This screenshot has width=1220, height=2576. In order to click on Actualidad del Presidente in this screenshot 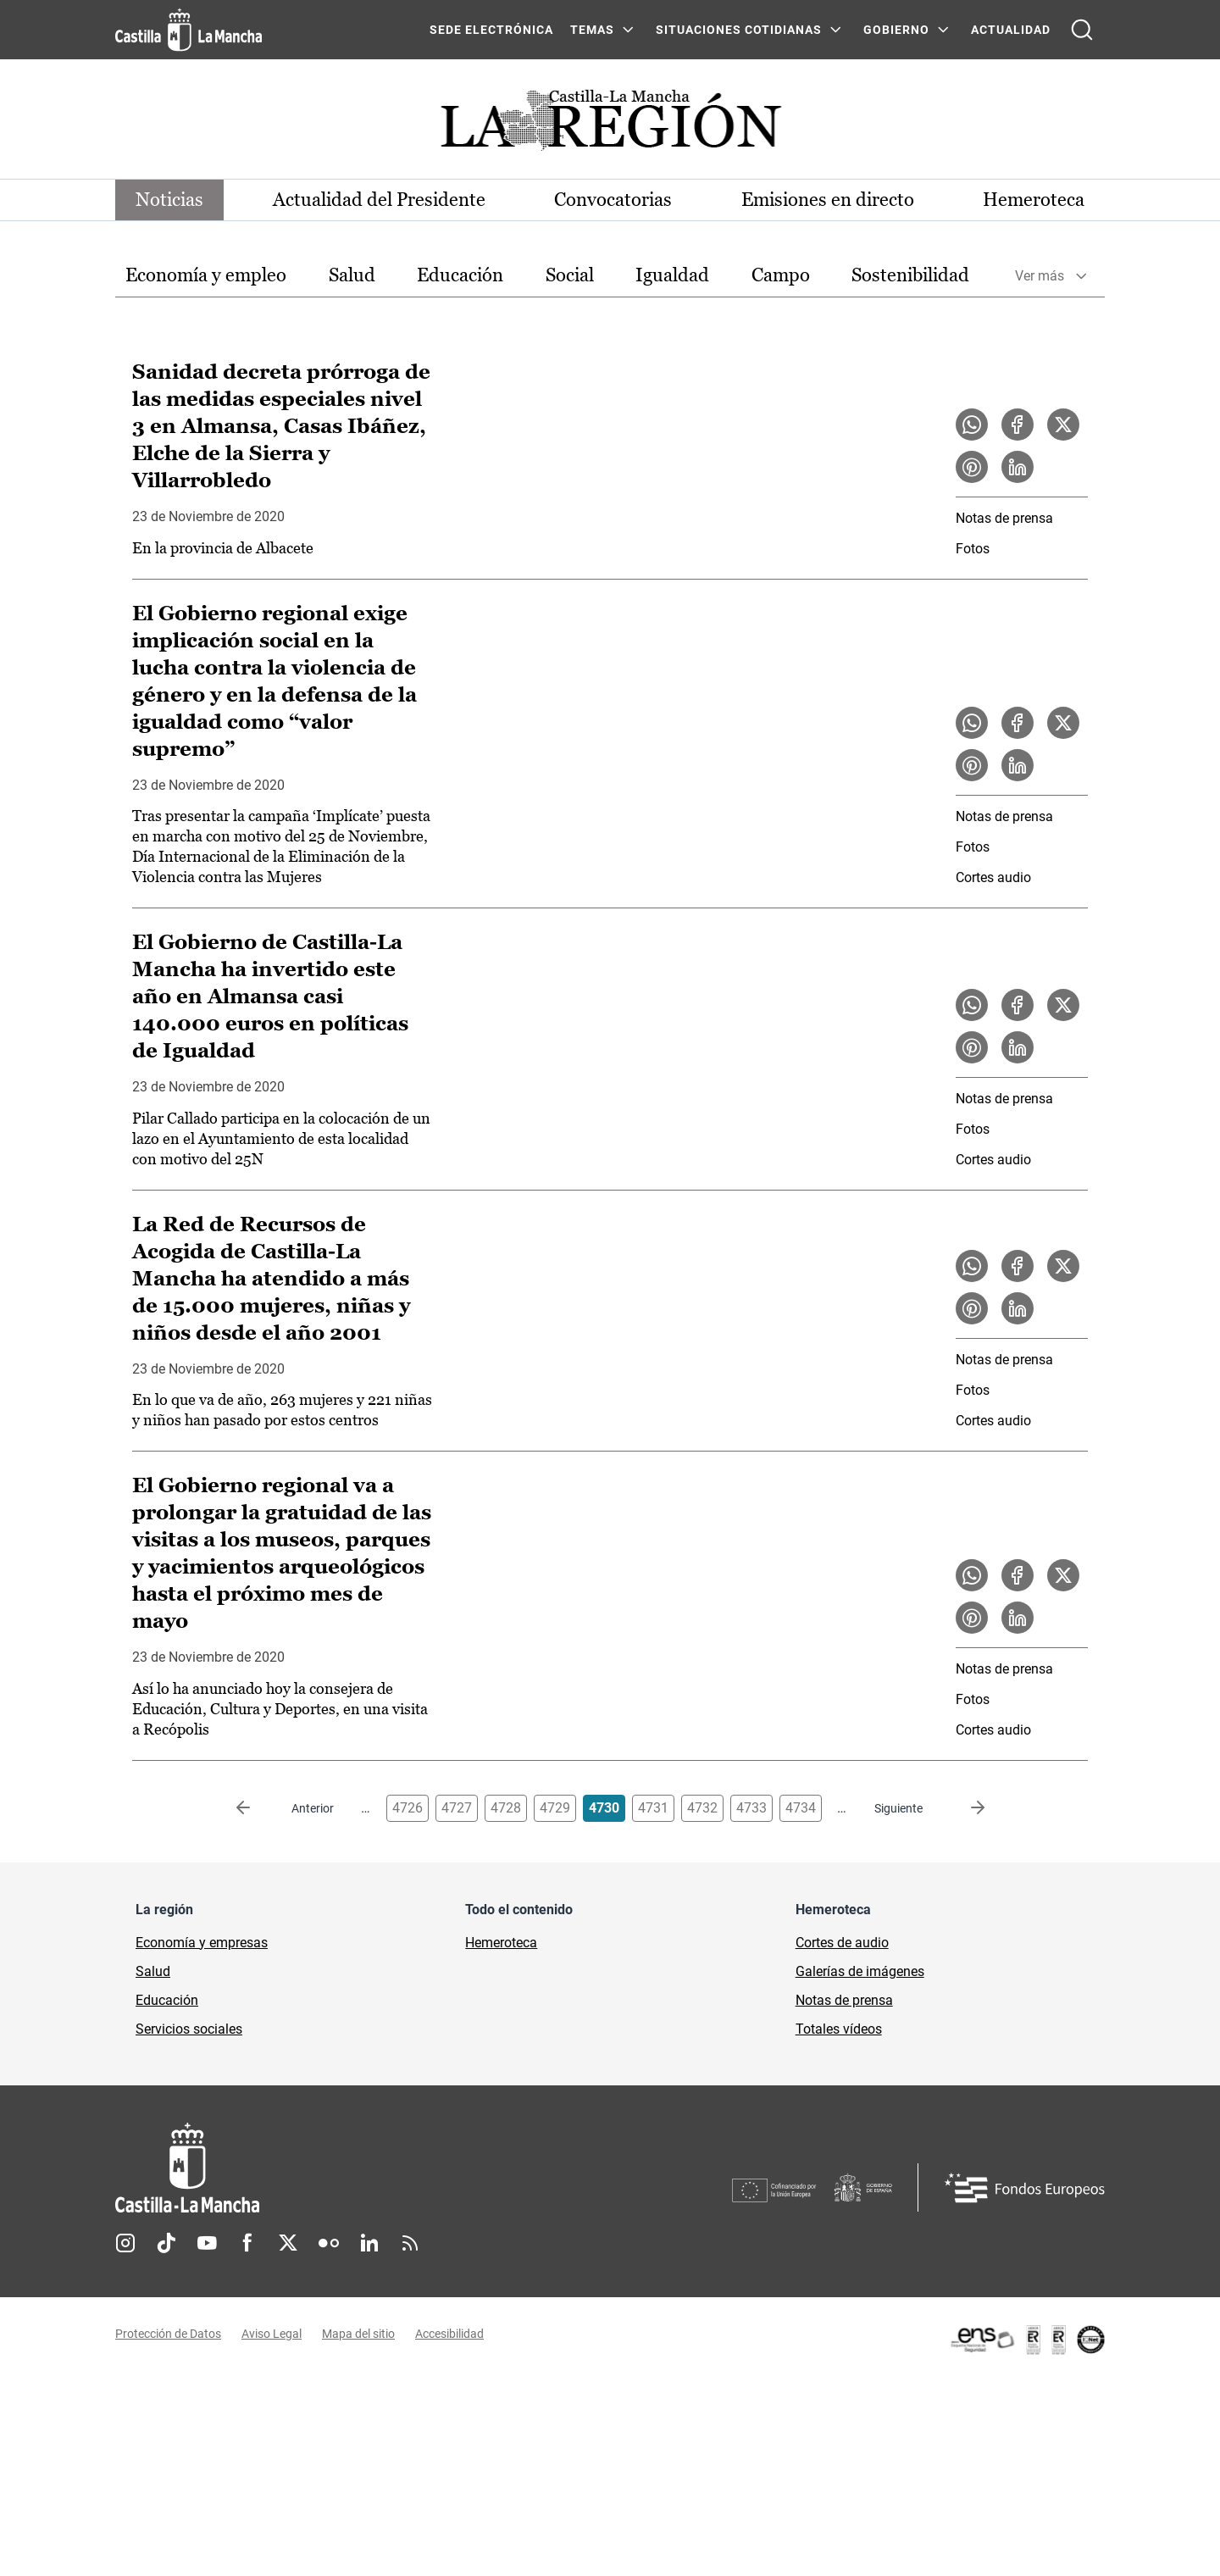, I will do `click(379, 199)`.